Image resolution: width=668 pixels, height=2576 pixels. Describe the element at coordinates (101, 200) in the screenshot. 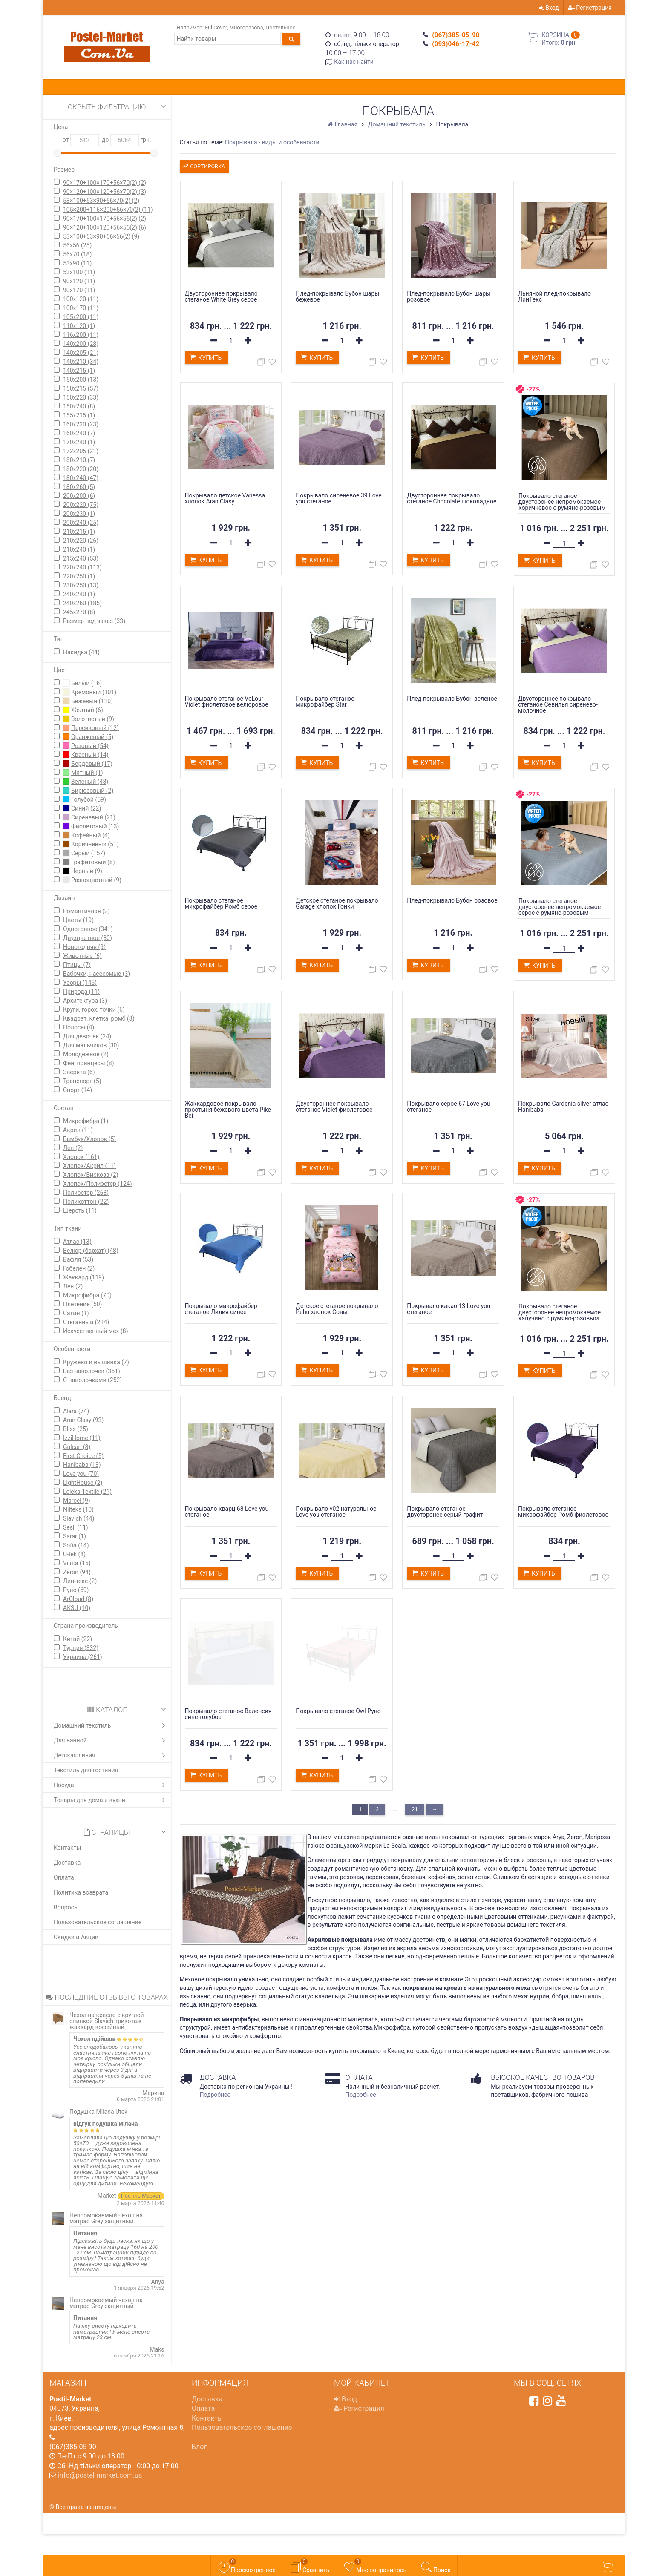

I see `53×100+53×90+56×70(2)` at that location.